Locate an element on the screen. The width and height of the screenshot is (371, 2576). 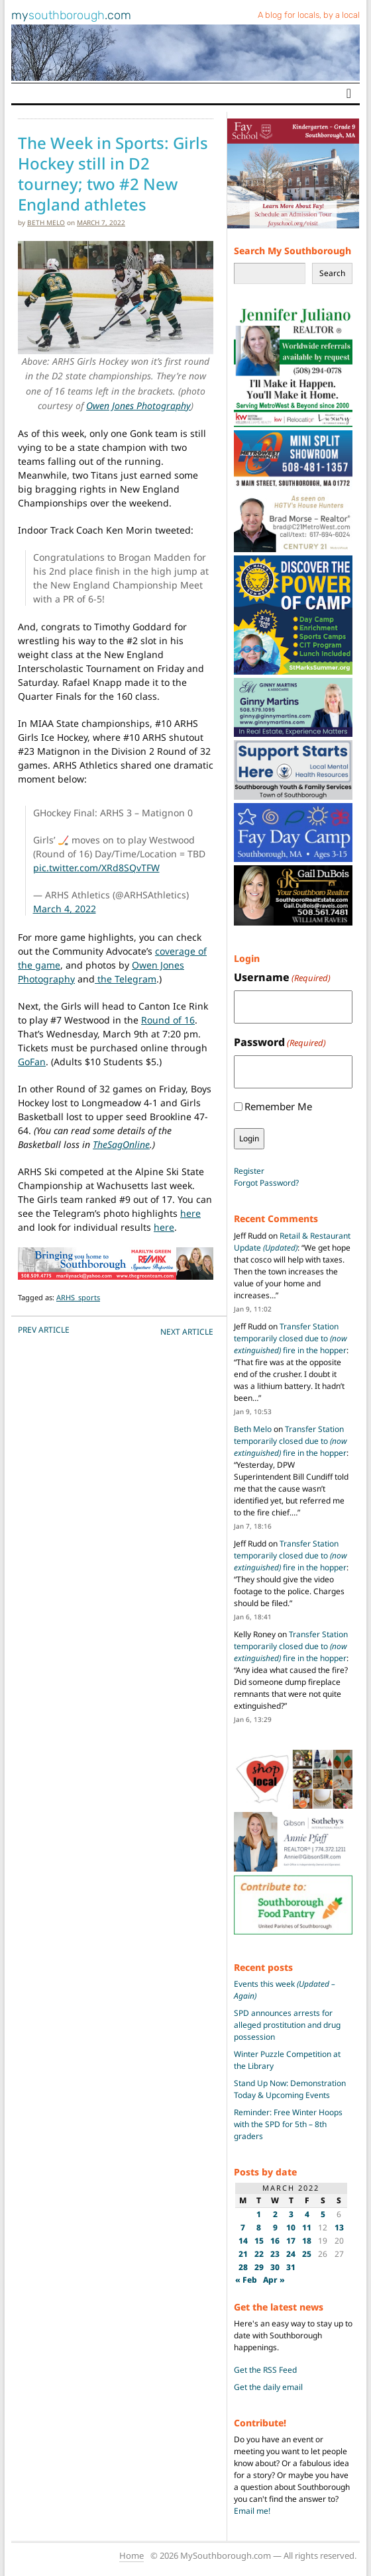
10 [Posts published on March 10, 2022] is located at coordinates (290, 2227).